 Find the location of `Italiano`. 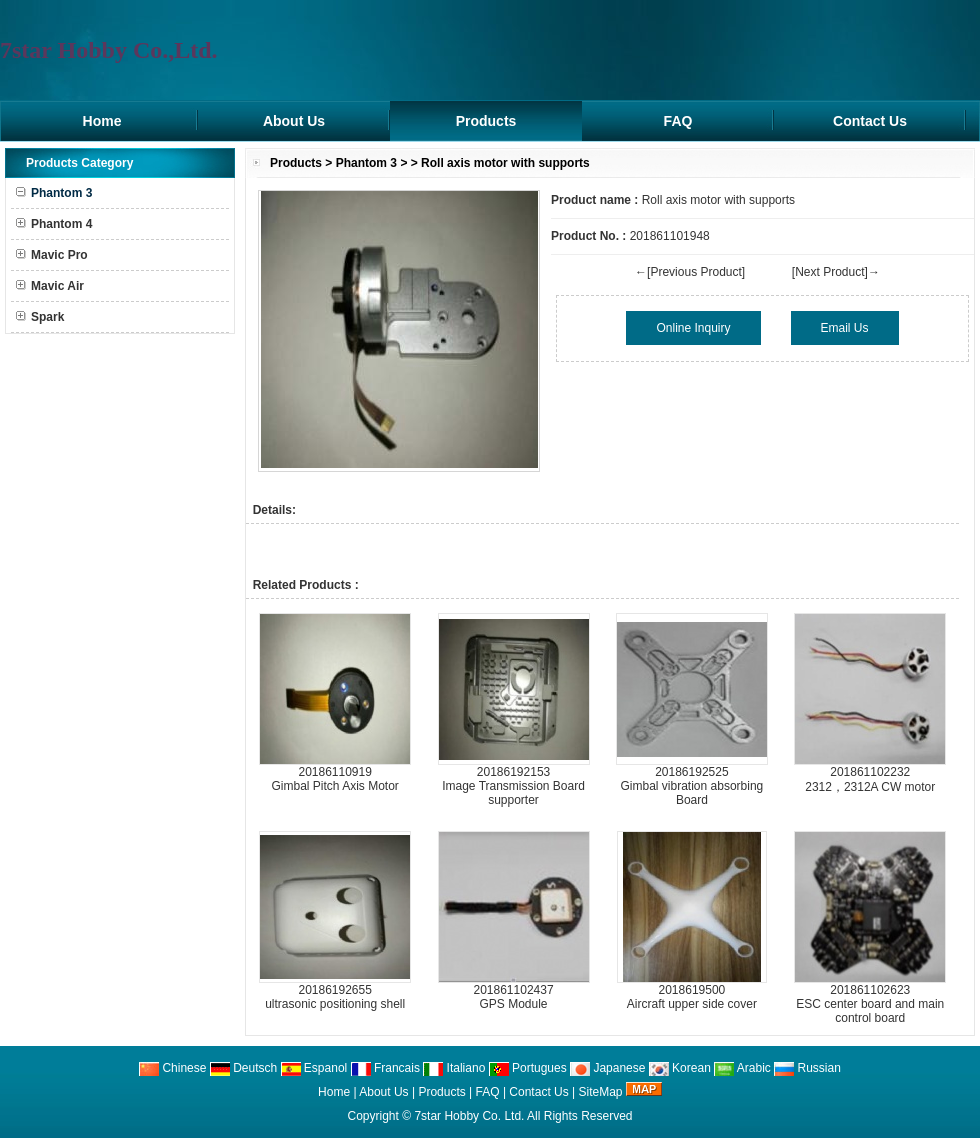

Italiano is located at coordinates (454, 1068).